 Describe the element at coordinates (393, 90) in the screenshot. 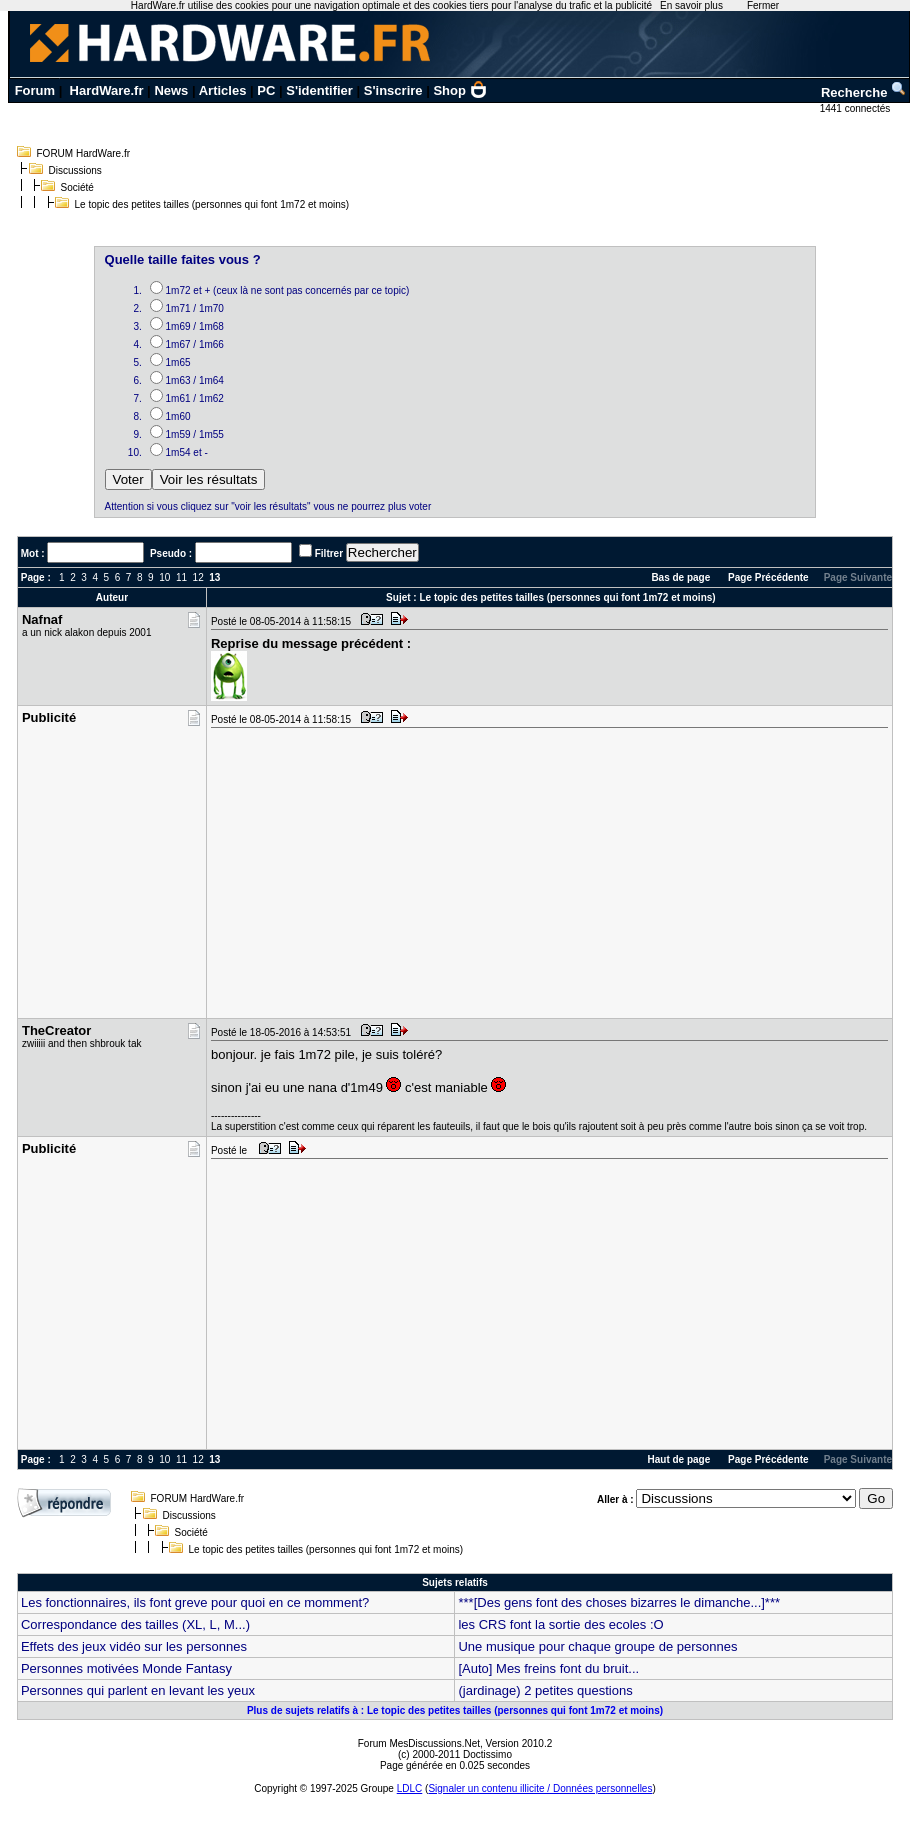

I see `S'inscrire` at that location.